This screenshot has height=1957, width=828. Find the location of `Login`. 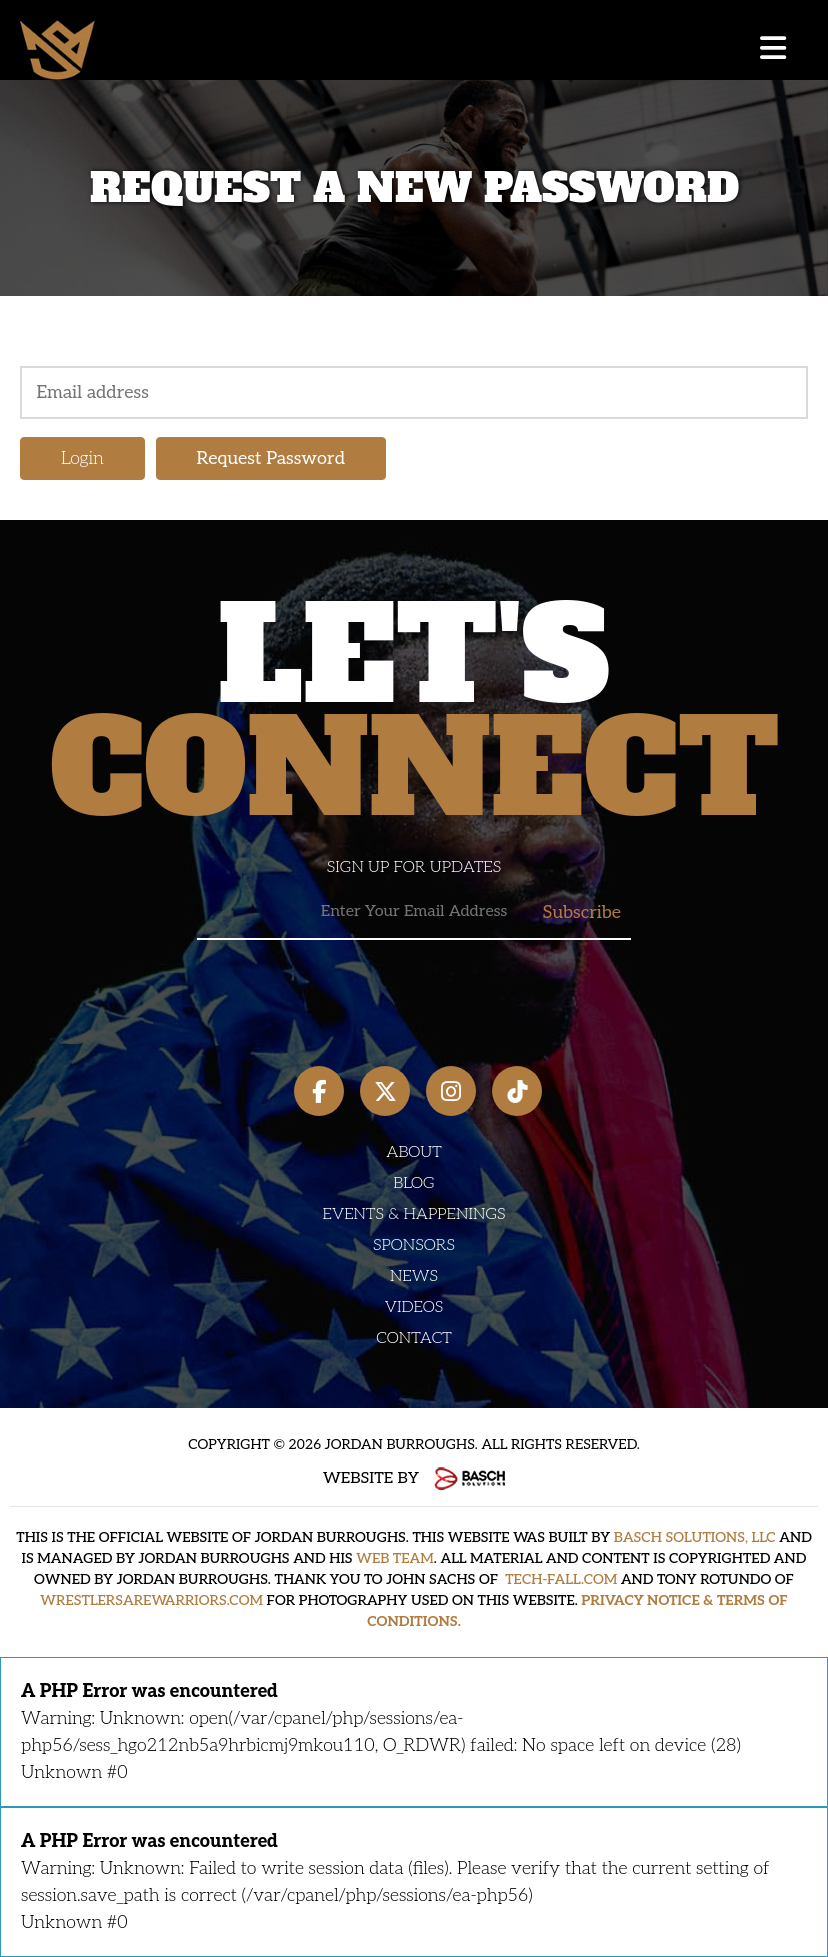

Login is located at coordinates (82, 458).